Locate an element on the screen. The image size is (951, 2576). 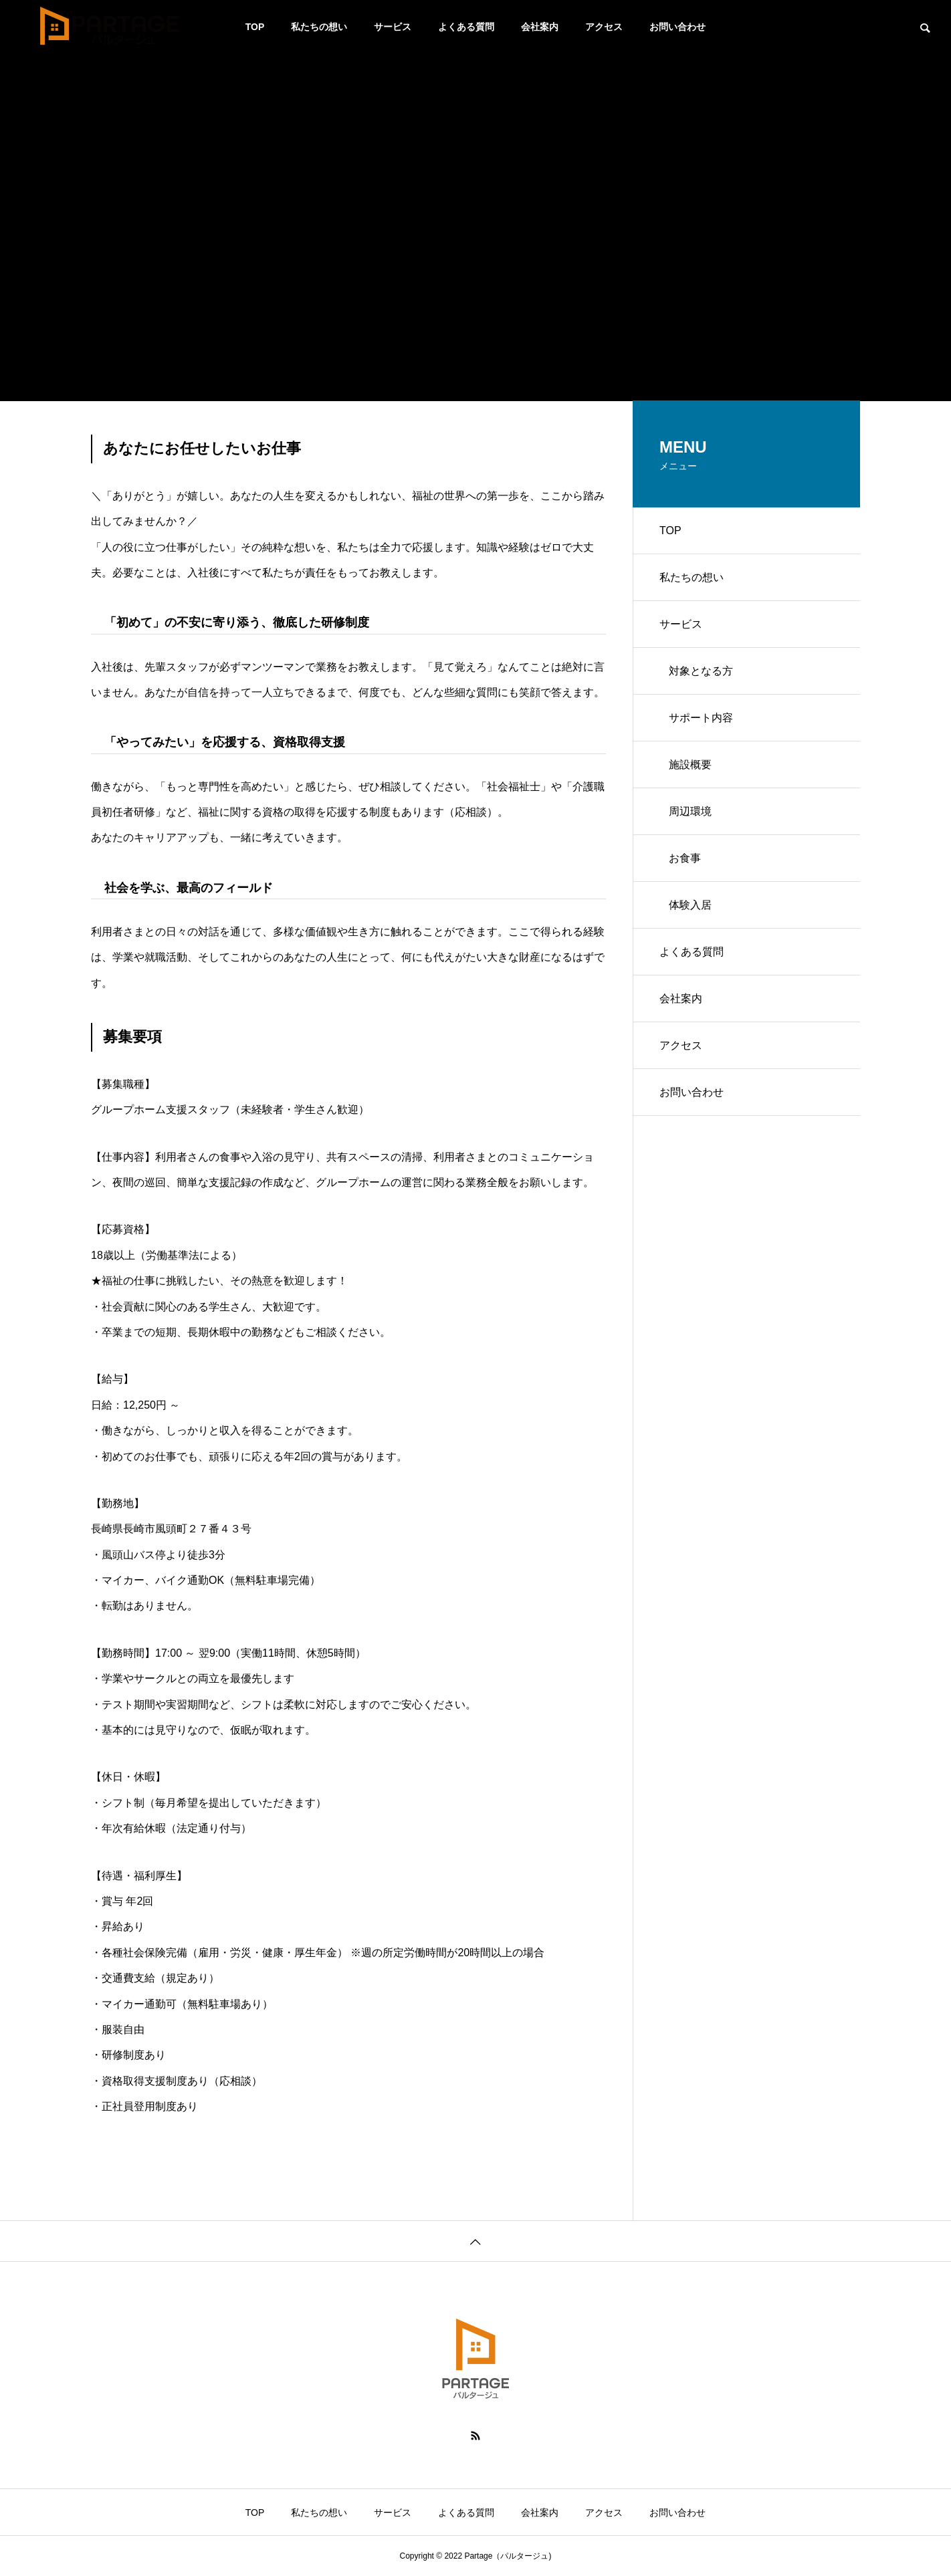
周辺環境 is located at coordinates (690, 811).